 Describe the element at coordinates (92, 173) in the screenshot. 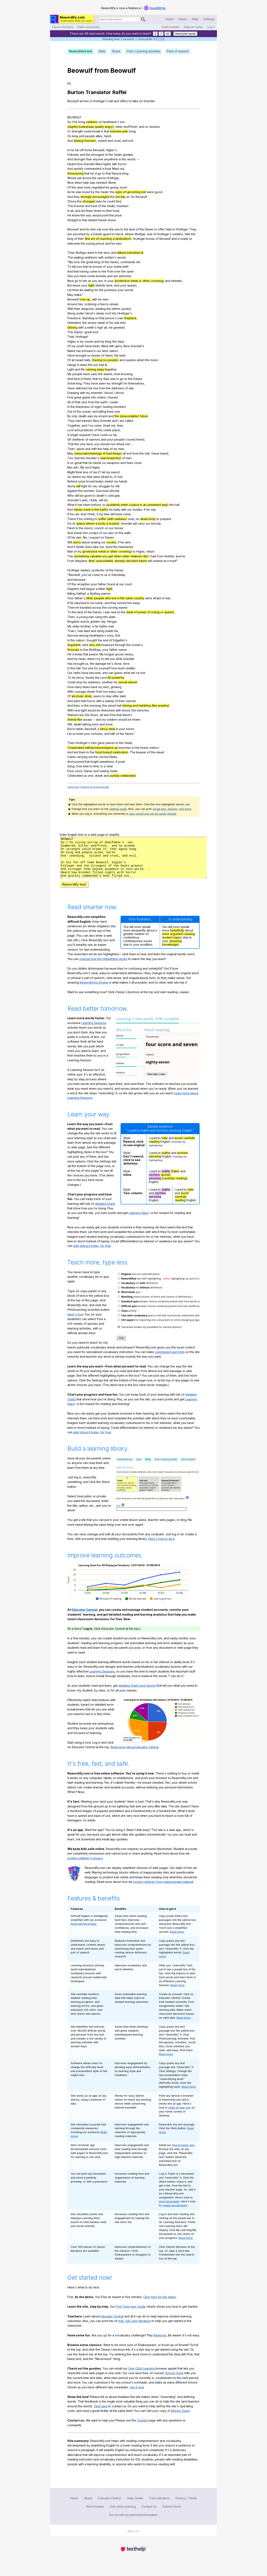

I see `he` at that location.